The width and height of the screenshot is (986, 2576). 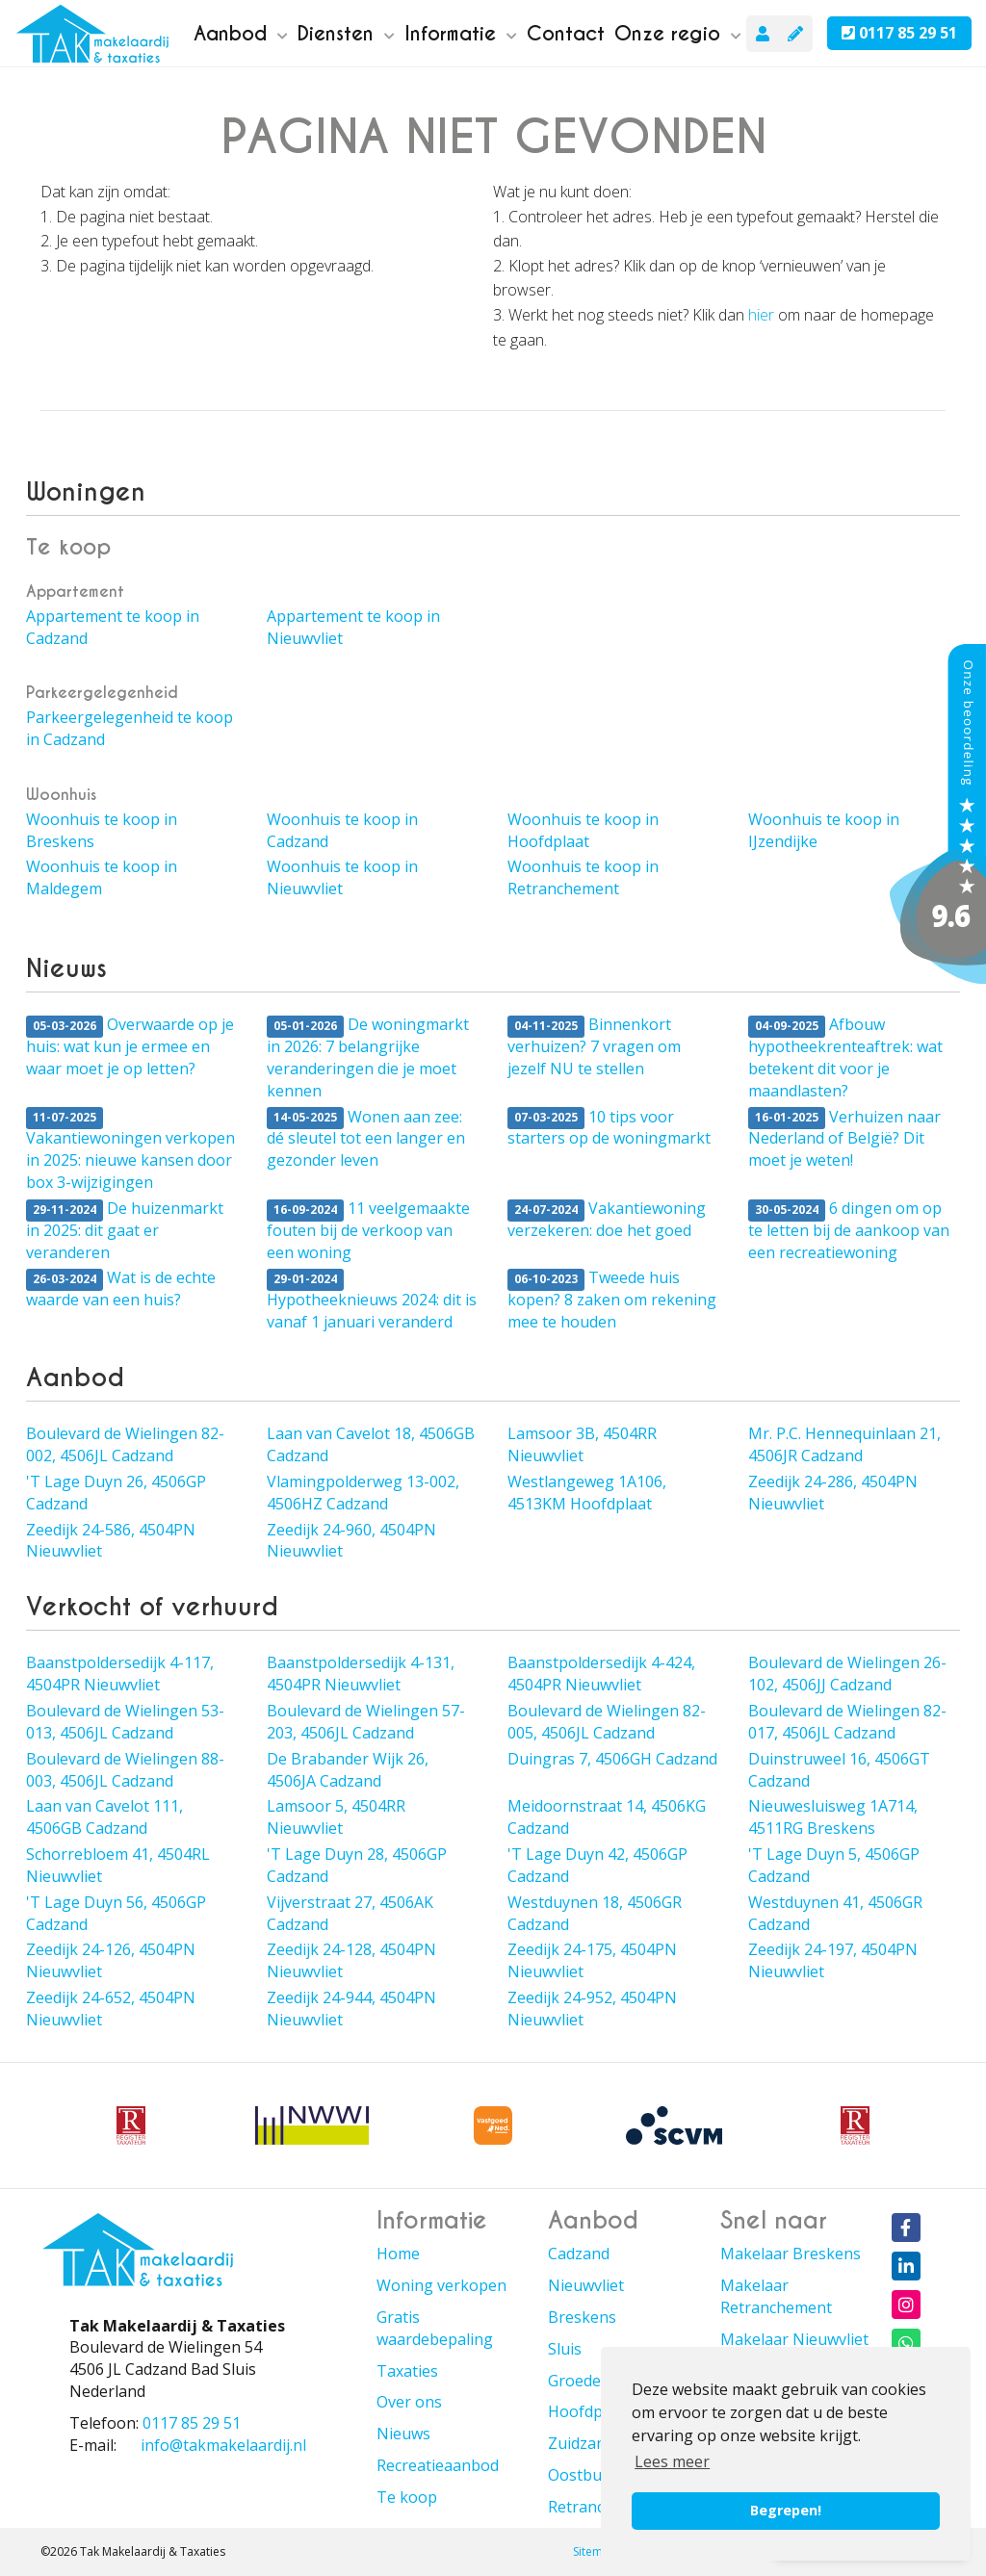 What do you see at coordinates (582, 1444) in the screenshot?
I see `Lamsoor 3B, 4504RR Nieuwvliet` at bounding box center [582, 1444].